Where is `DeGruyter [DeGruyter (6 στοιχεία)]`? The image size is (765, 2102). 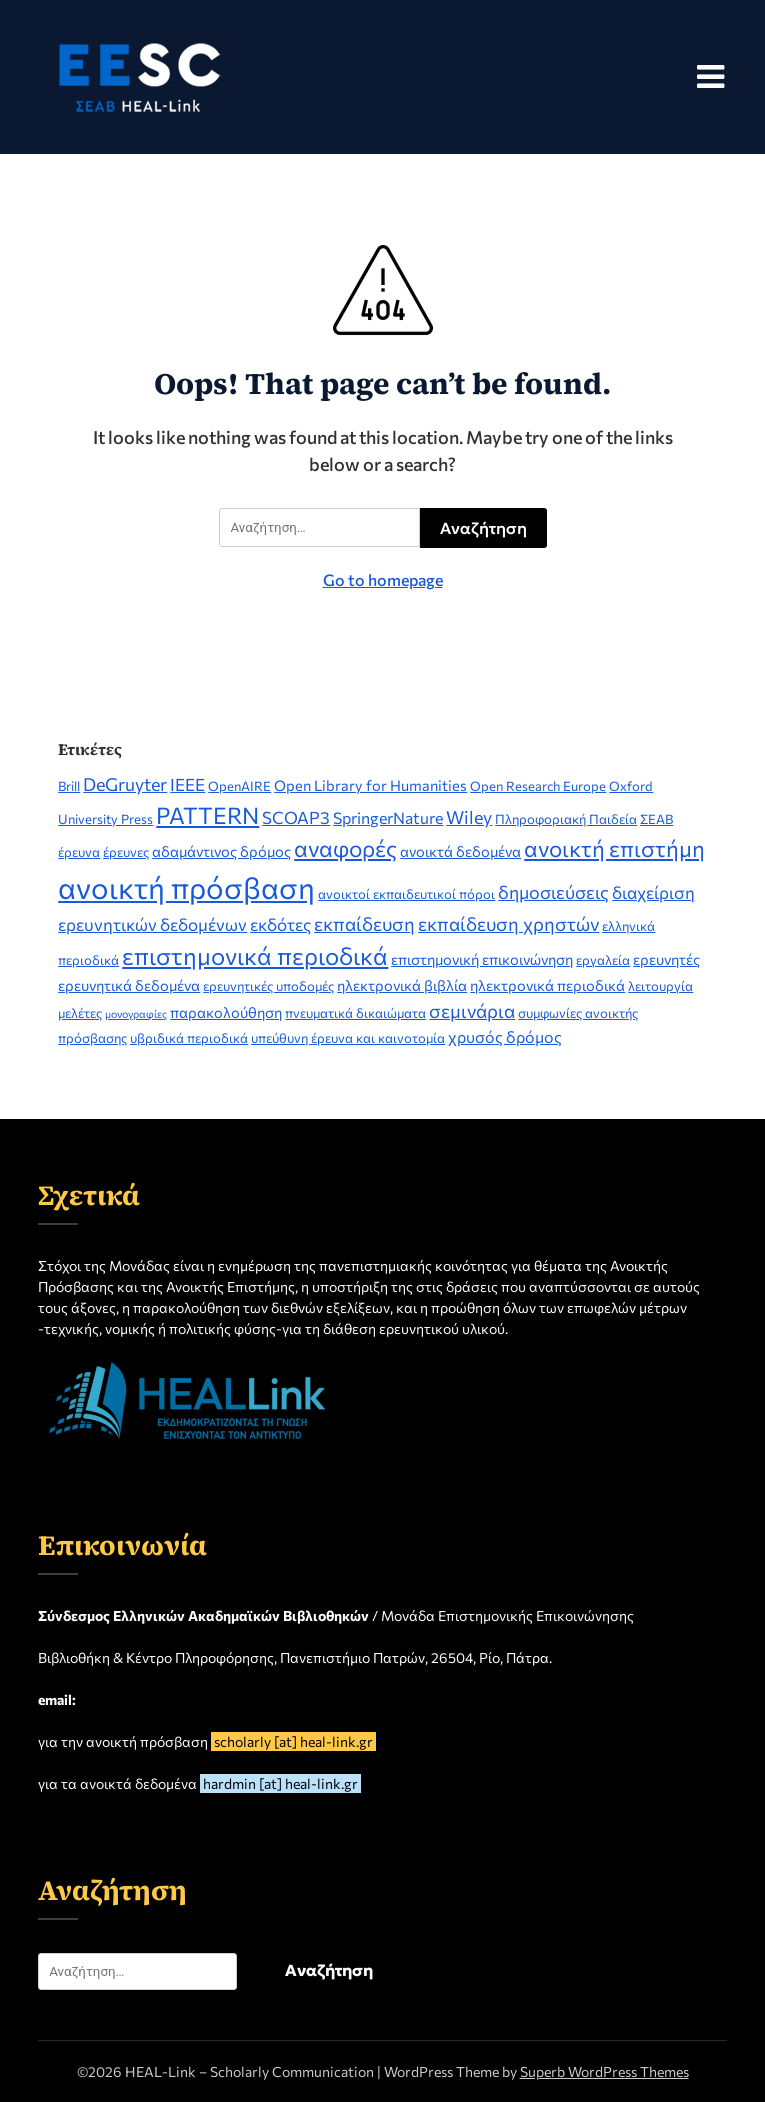 DeGruyter [DeGruyter (6 στοιχεία)] is located at coordinates (125, 784).